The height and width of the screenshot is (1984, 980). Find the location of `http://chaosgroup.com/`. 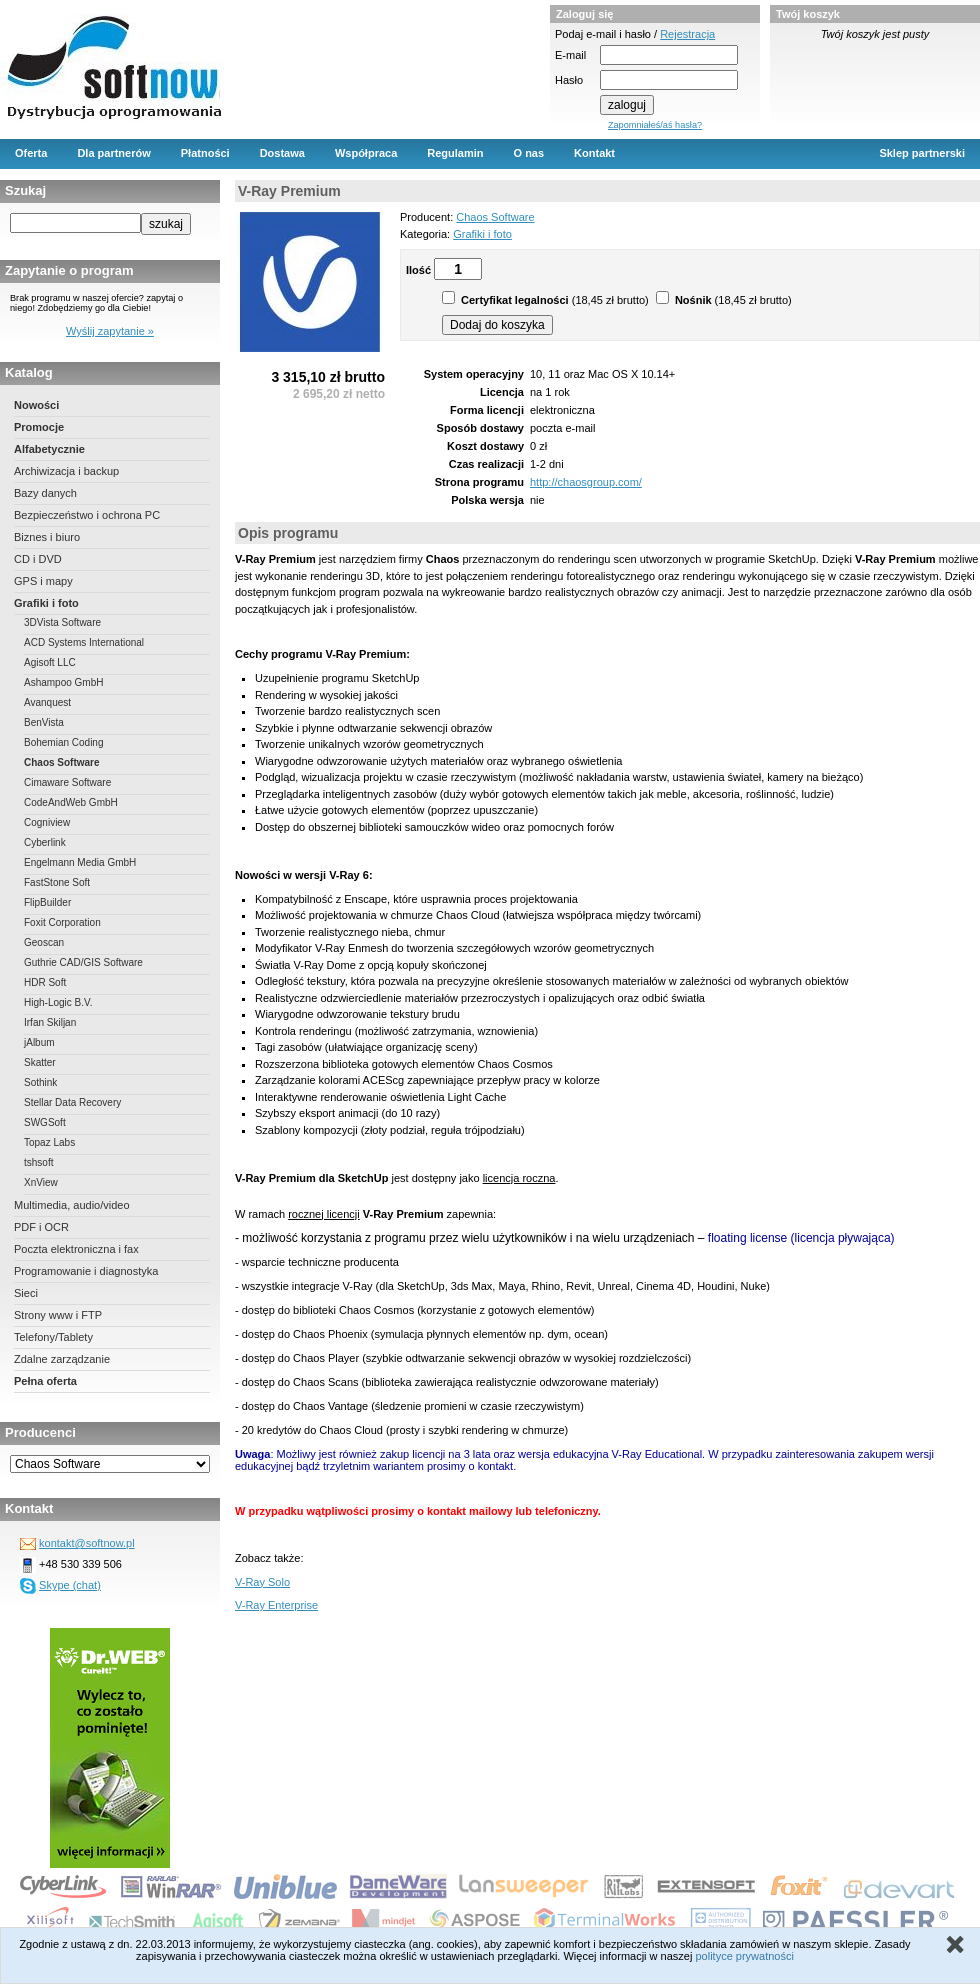

http://chaosgroup.com/ is located at coordinates (586, 482).